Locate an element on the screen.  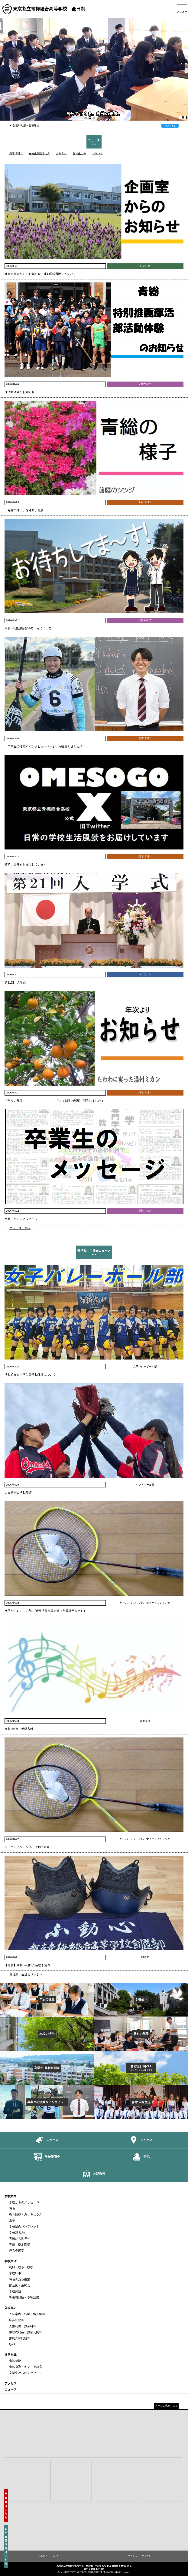
学校施設 is located at coordinates (15, 2291).